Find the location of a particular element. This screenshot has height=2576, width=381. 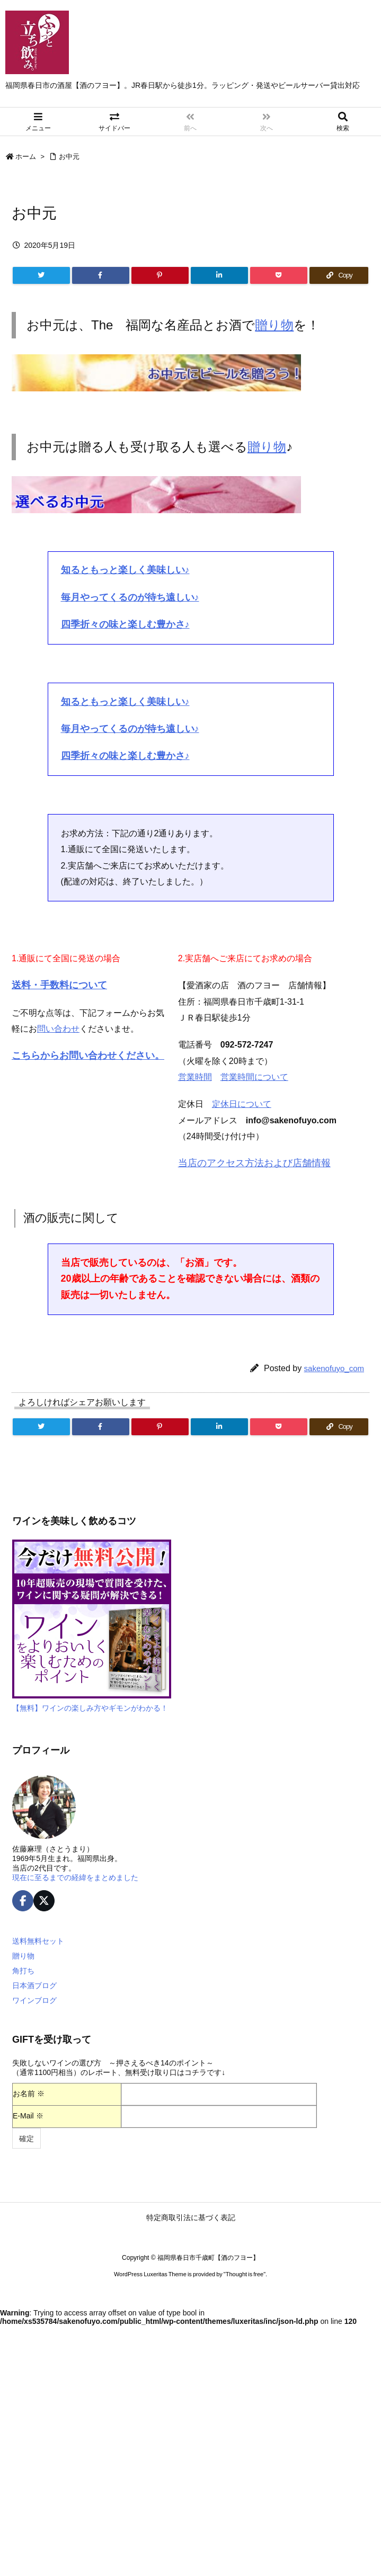

【無料】ワインの楽しみ方やギモンがわかる！ is located at coordinates (90, 1708).